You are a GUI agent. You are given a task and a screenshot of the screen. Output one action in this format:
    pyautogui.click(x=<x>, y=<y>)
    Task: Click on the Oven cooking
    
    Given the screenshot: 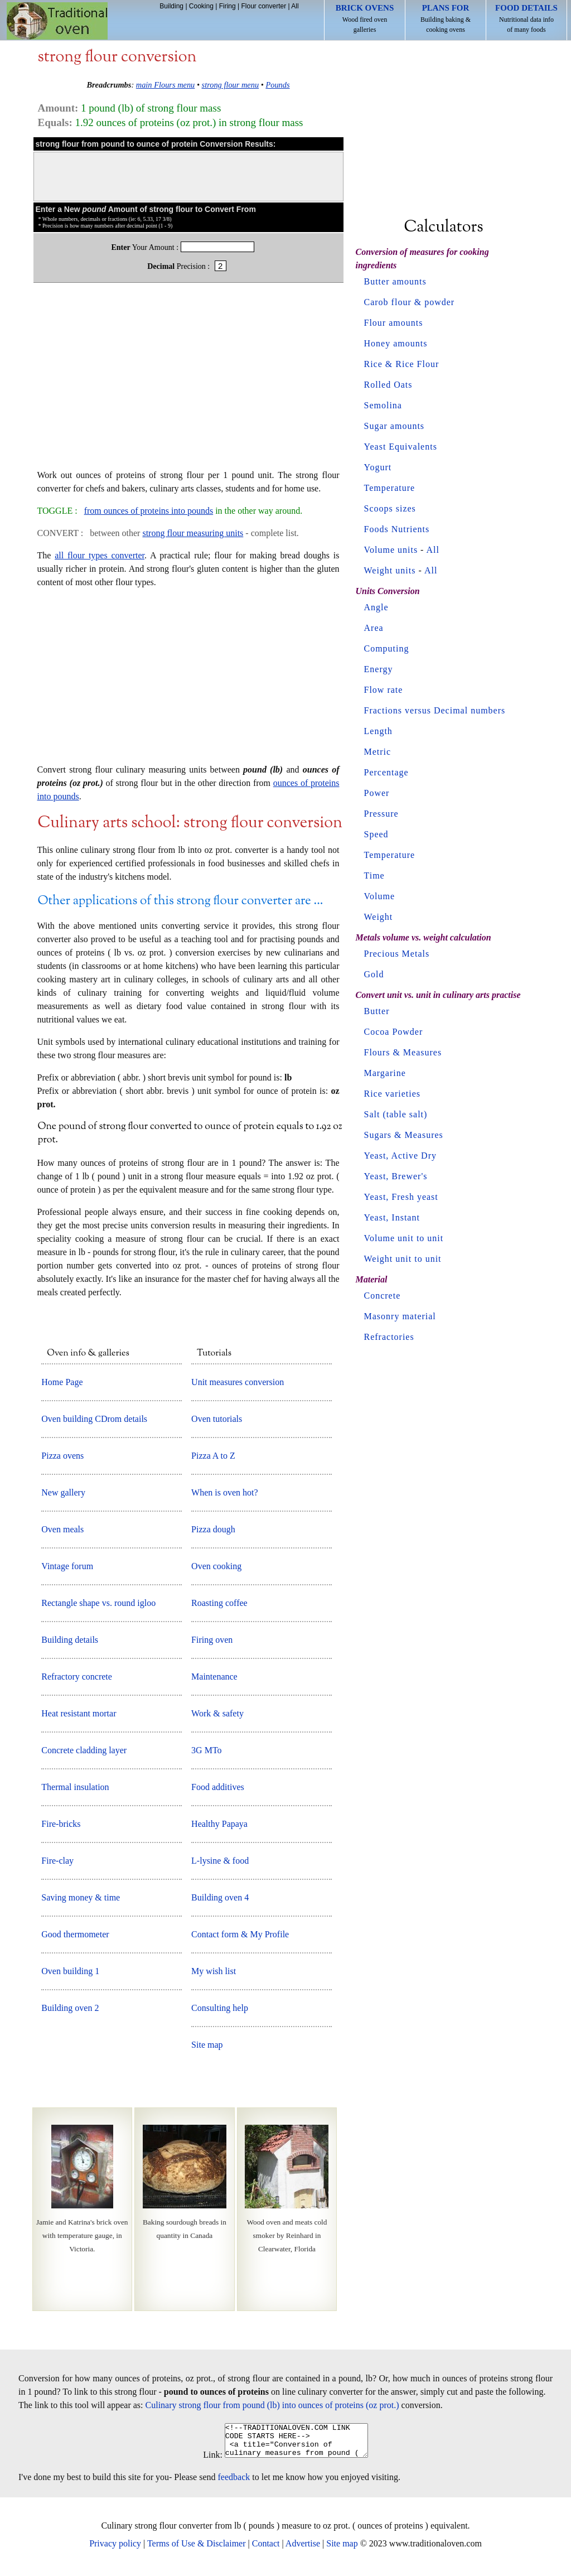 What is the action you would take?
    pyautogui.click(x=216, y=1566)
    